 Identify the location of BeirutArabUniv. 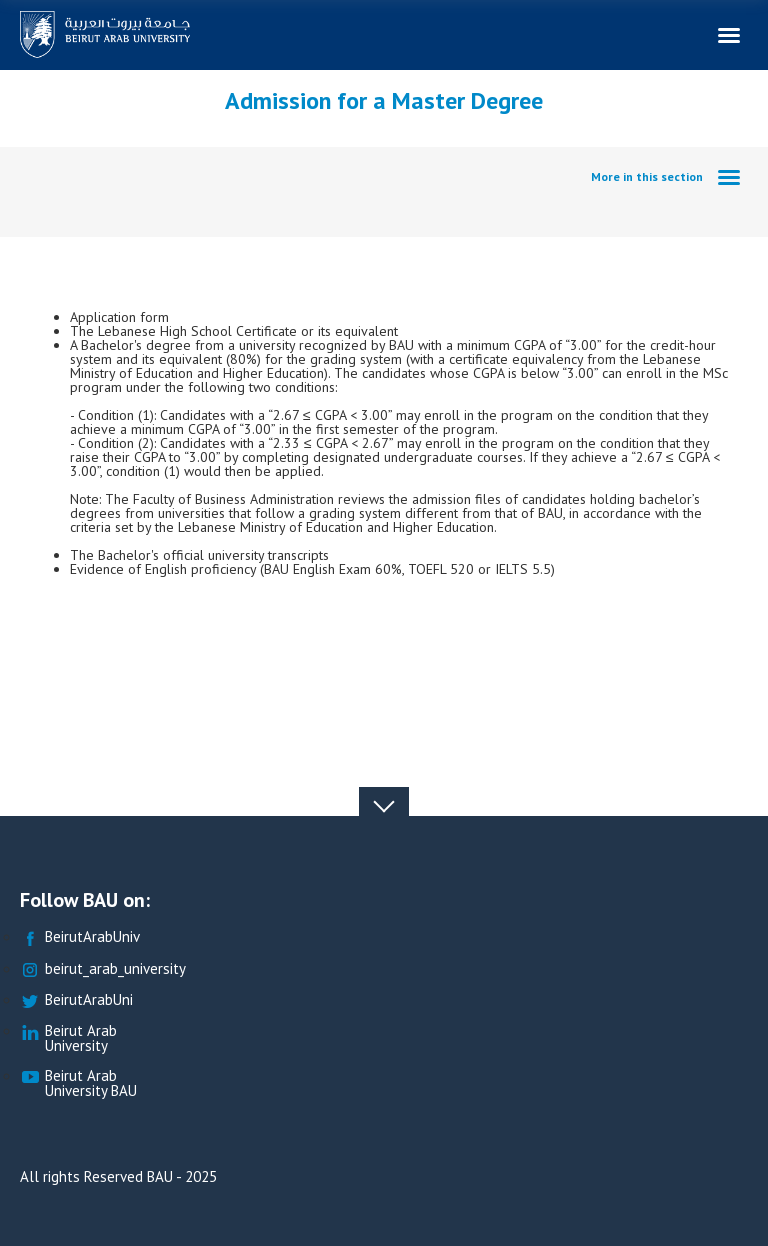
(80, 937).